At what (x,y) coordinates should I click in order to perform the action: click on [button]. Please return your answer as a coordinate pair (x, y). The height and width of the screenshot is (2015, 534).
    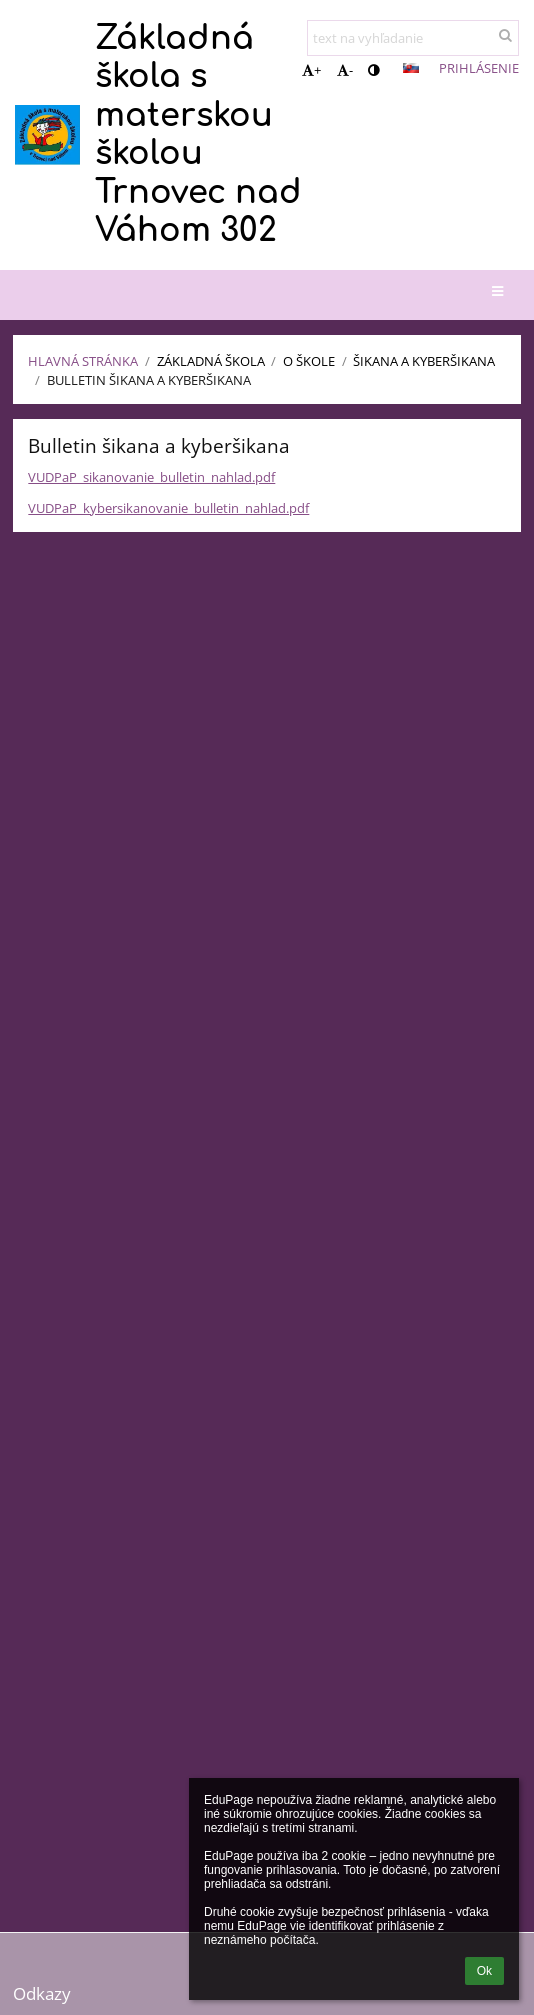
    Looking at the image, I should click on (411, 68).